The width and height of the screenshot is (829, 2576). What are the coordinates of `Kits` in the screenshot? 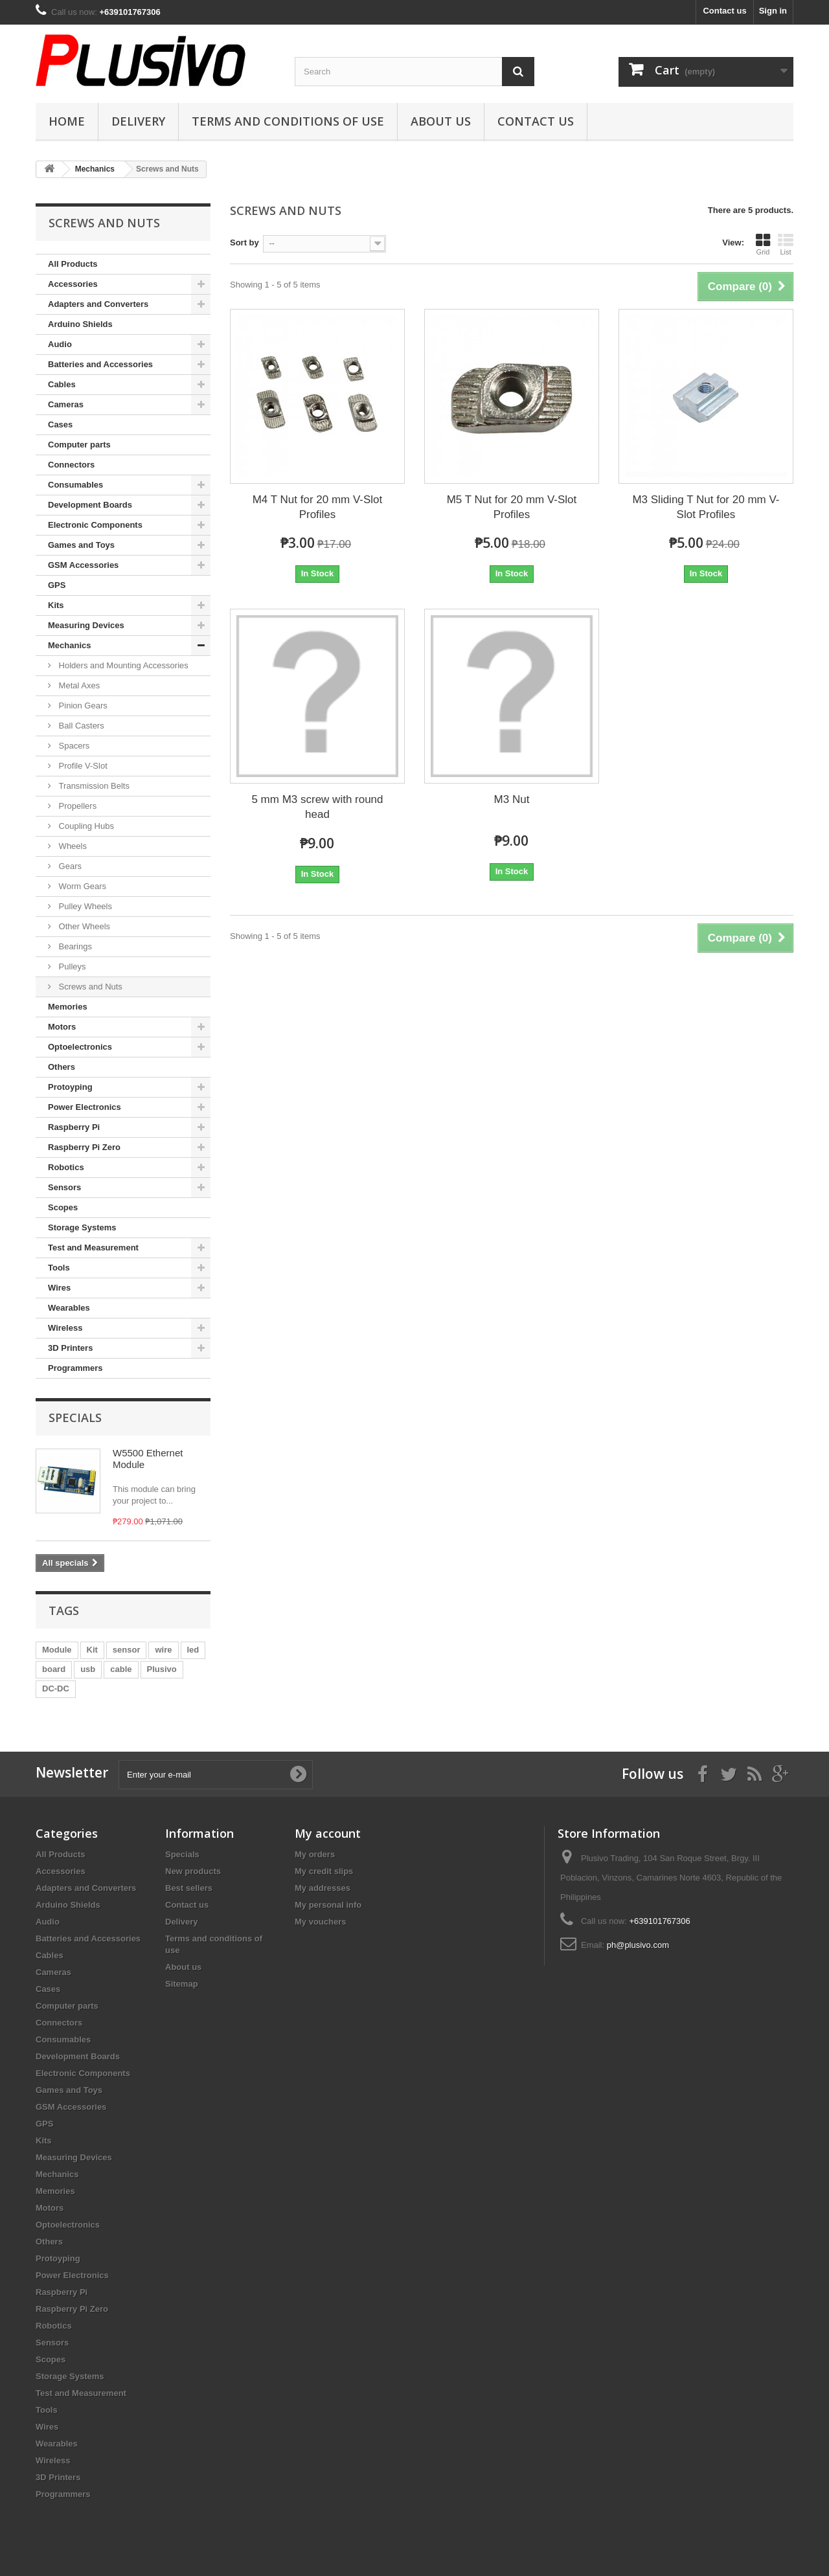 It's located at (56, 605).